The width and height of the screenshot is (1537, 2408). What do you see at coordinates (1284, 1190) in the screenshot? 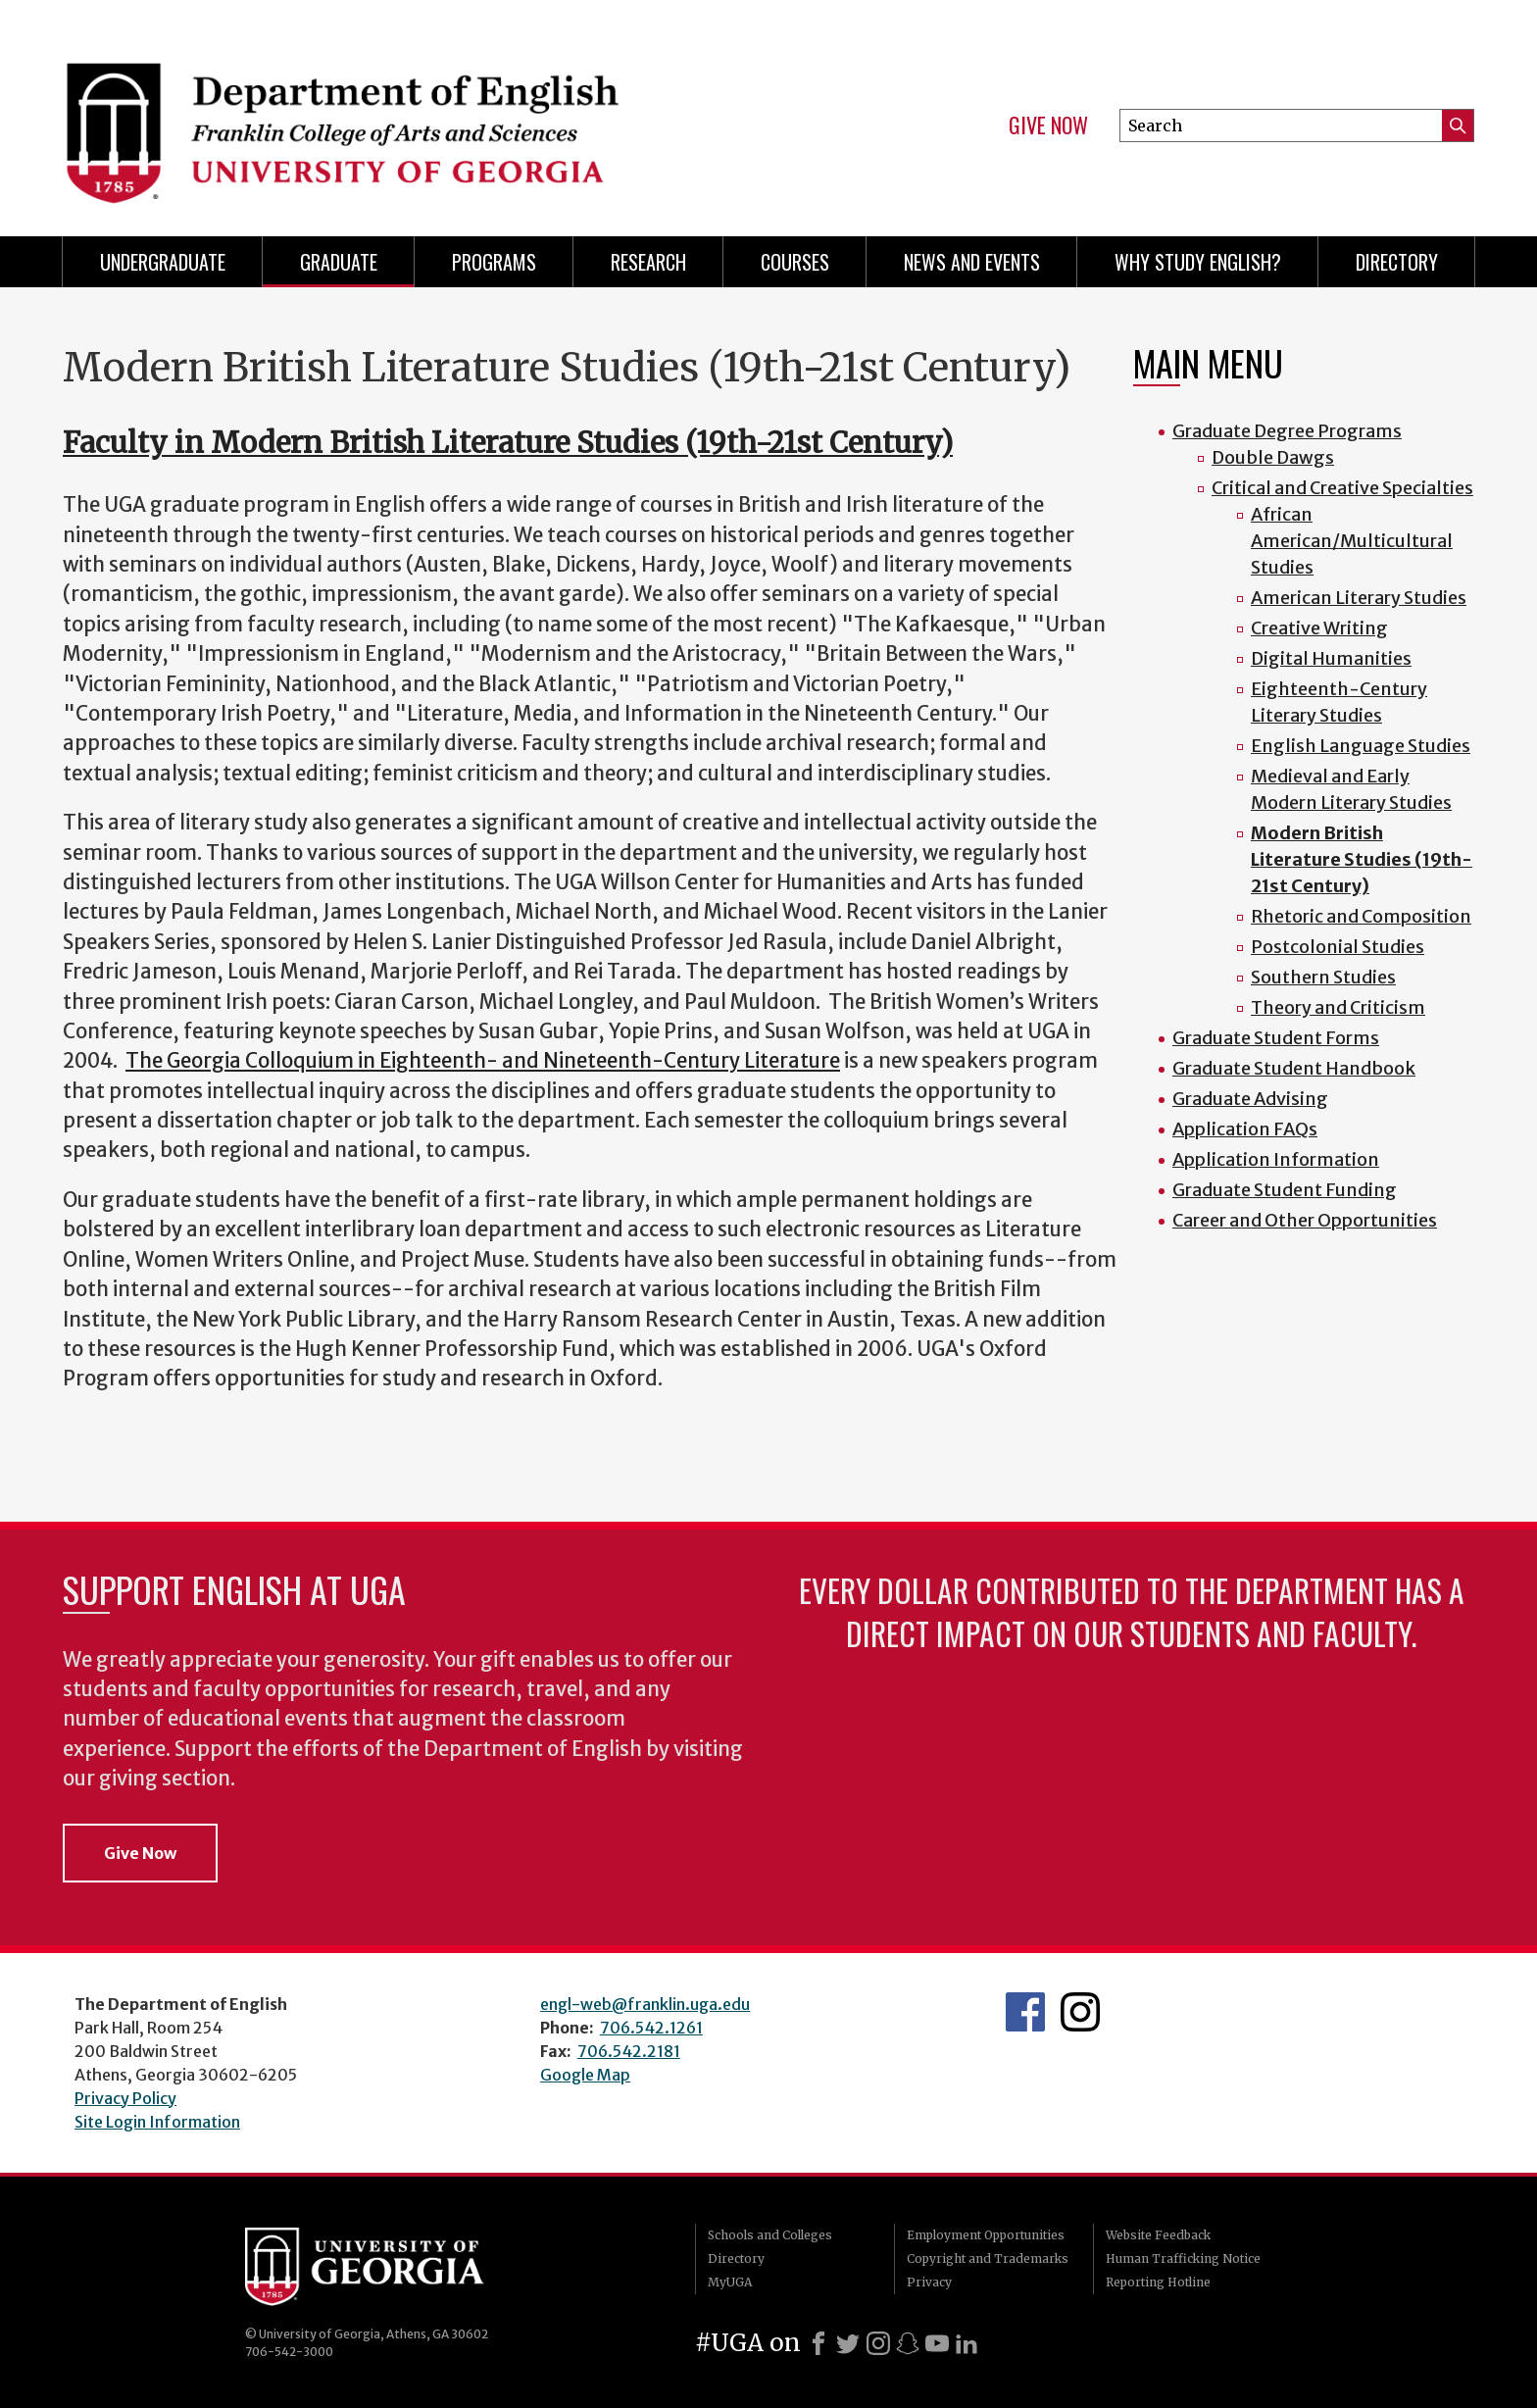
I see `Graduate Student Funding` at bounding box center [1284, 1190].